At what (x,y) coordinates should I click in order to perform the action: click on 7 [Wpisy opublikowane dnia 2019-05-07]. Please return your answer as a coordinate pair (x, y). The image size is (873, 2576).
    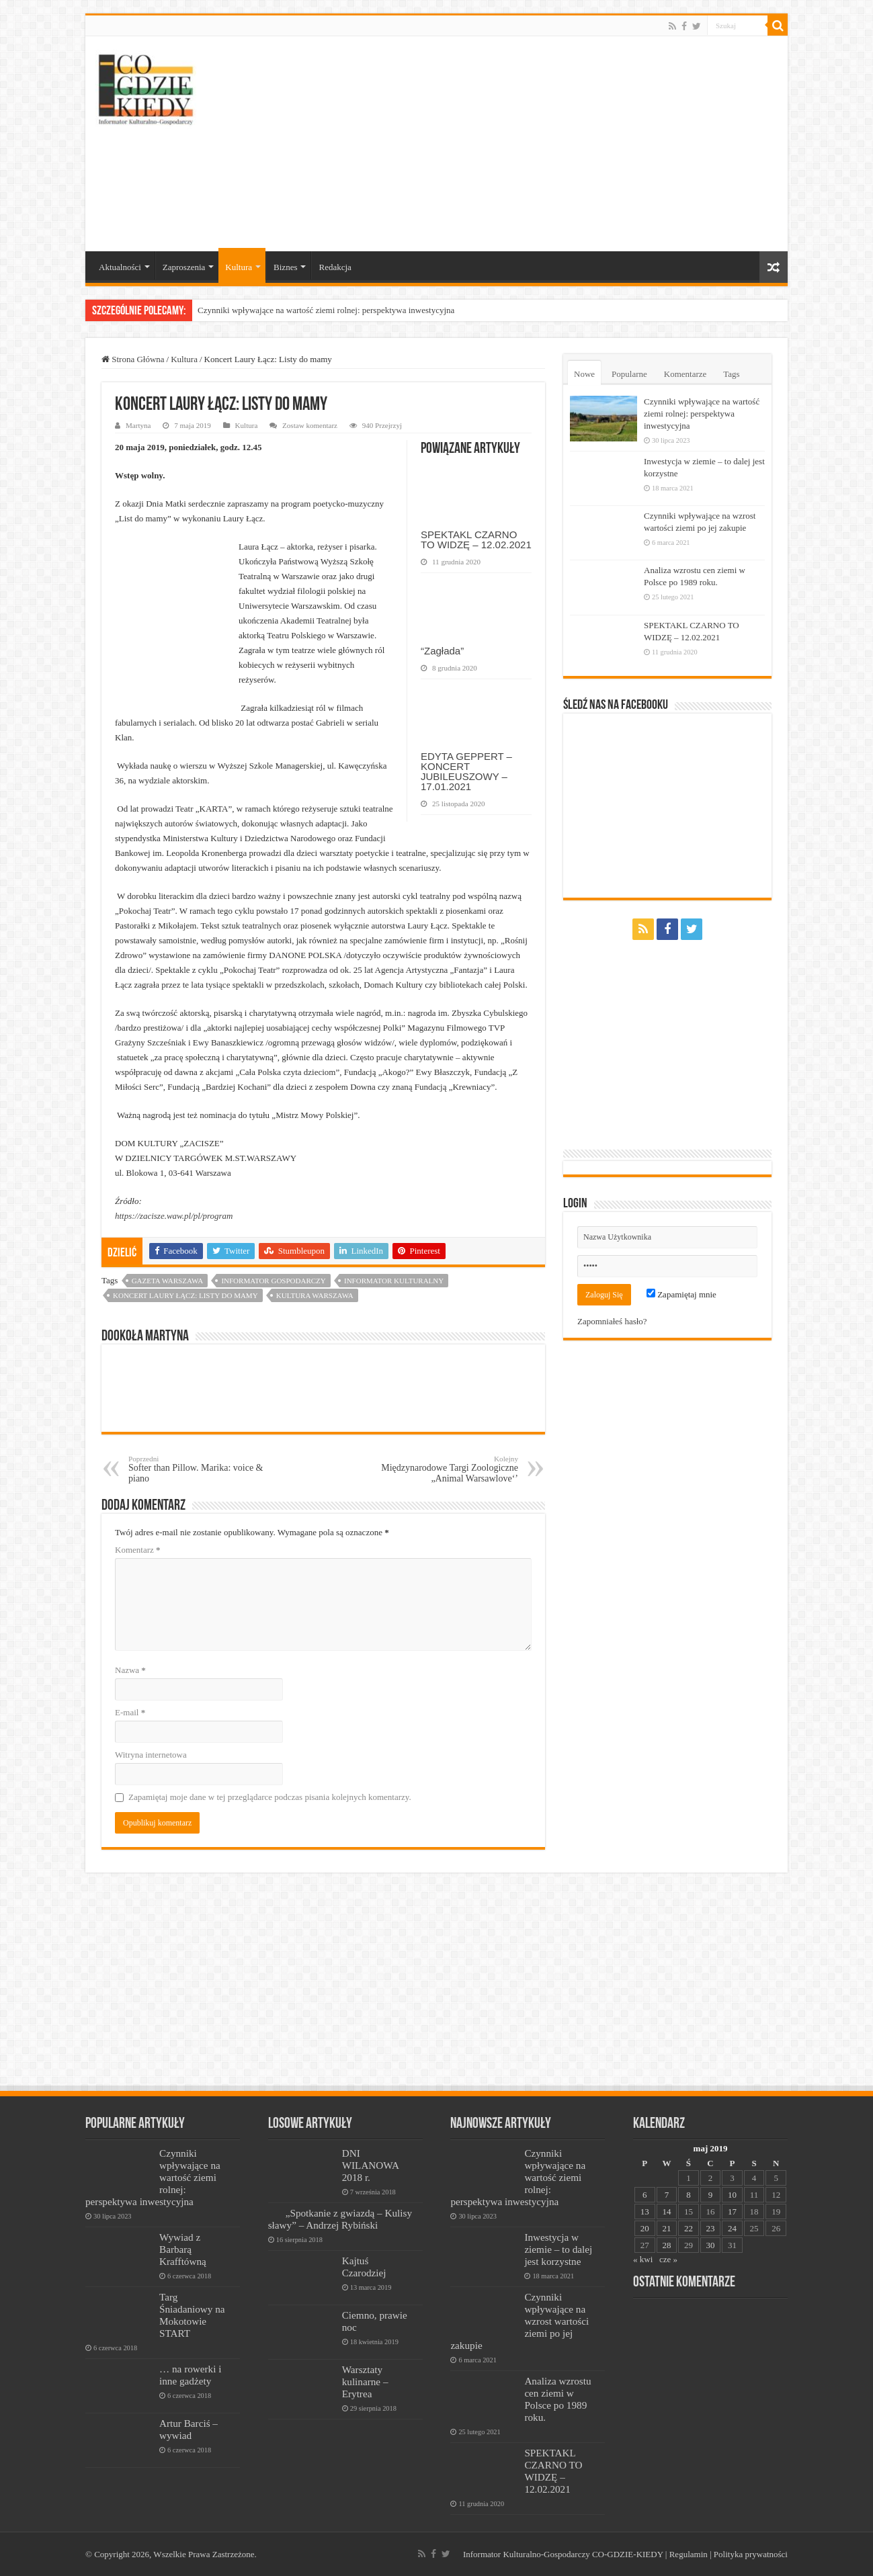
    Looking at the image, I should click on (667, 2195).